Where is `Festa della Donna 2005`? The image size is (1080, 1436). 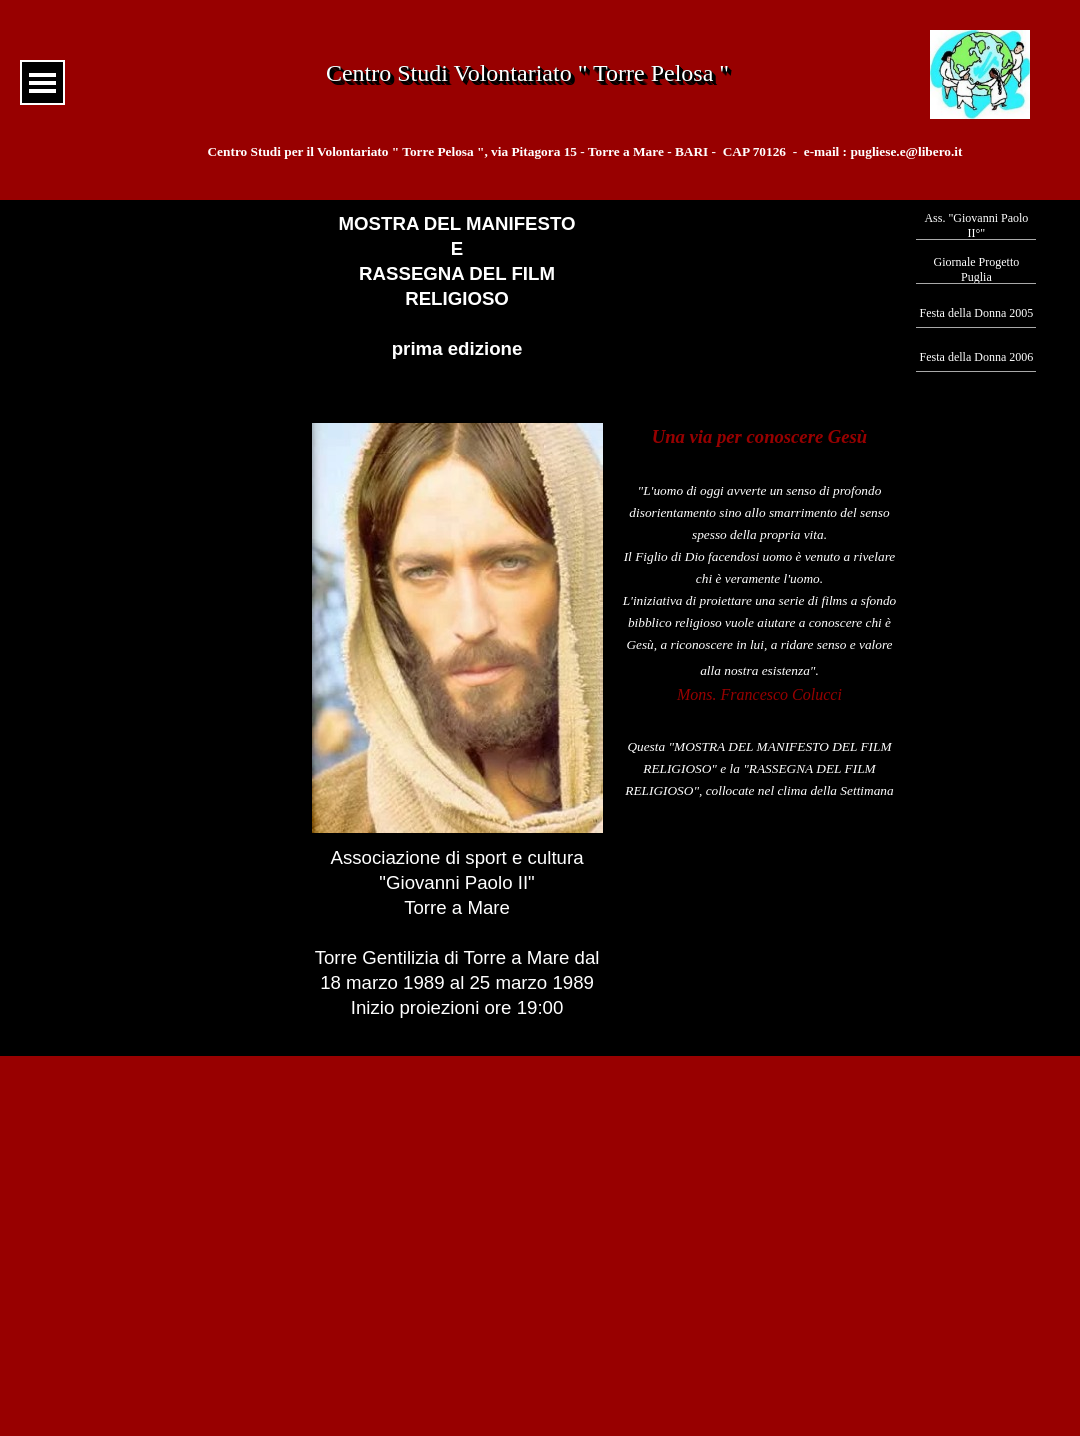 Festa della Donna 2005 is located at coordinates (977, 313).